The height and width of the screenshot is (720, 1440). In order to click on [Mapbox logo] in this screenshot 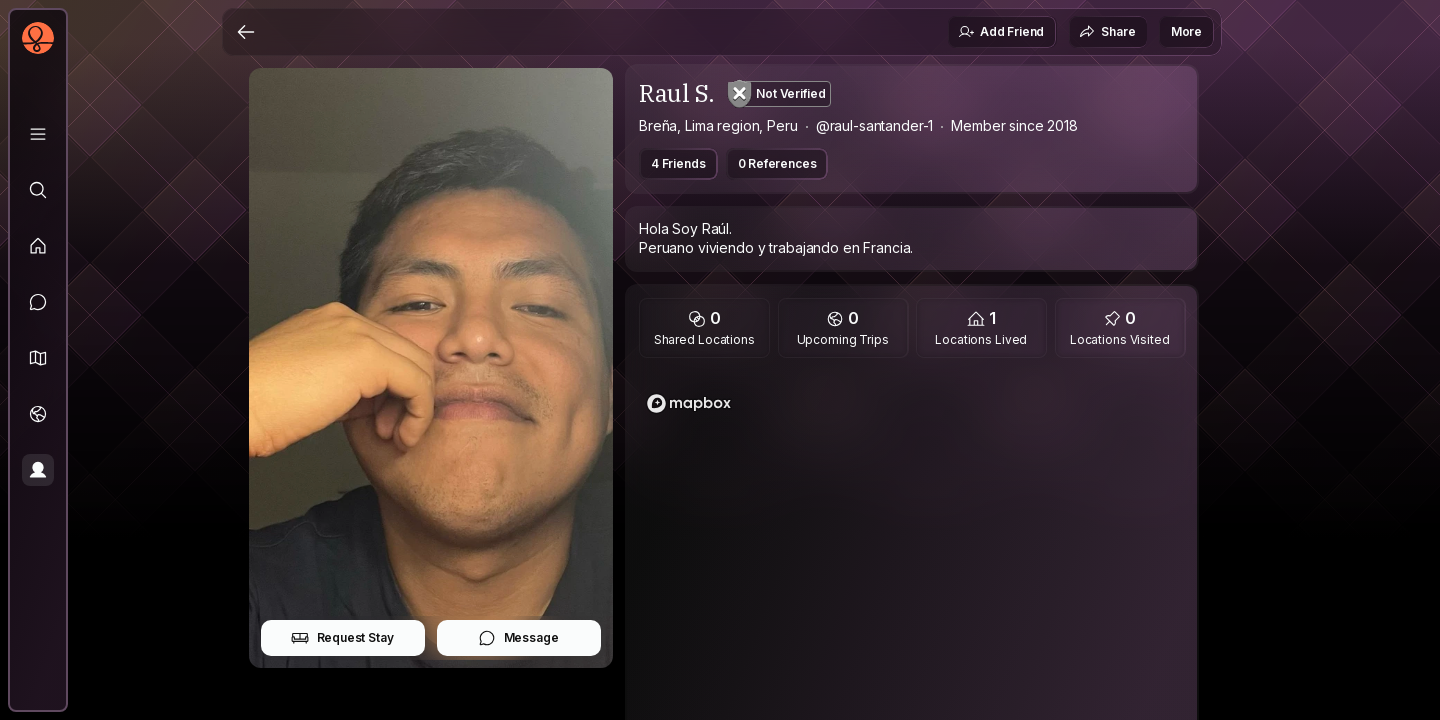, I will do `click(689, 403)`.